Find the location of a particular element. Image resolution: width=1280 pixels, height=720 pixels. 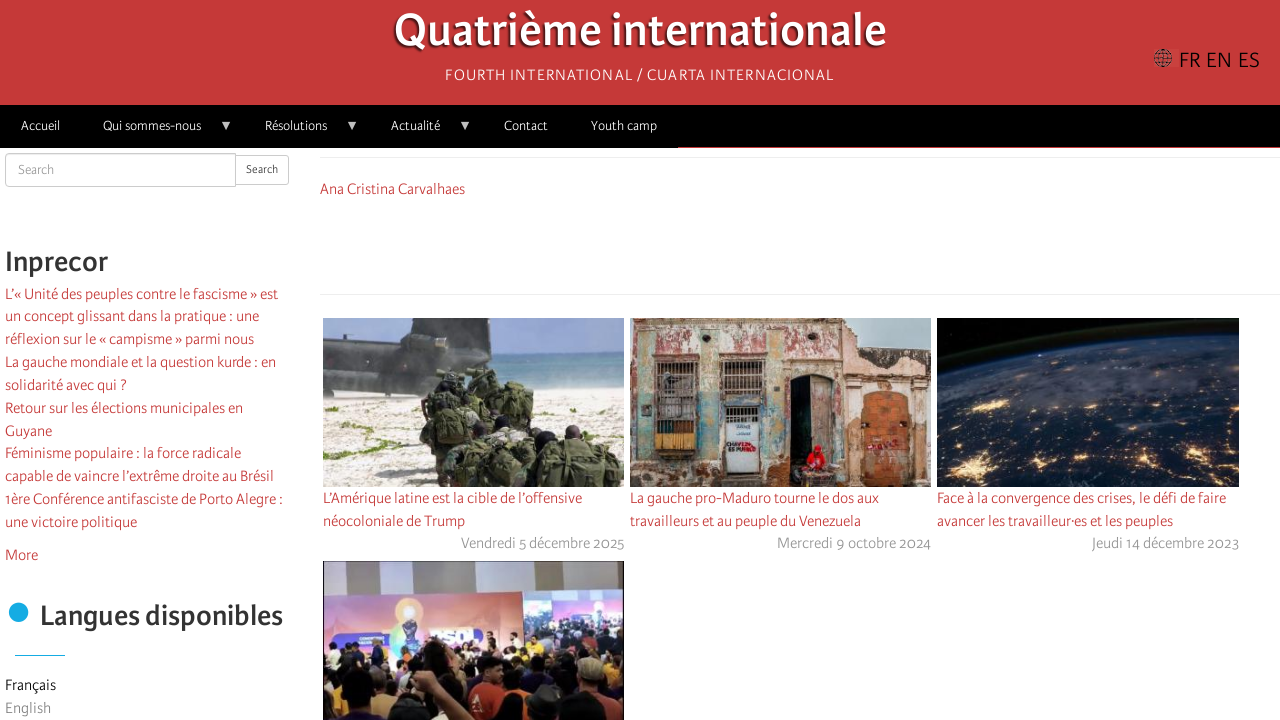

Français is located at coordinates (30, 685).